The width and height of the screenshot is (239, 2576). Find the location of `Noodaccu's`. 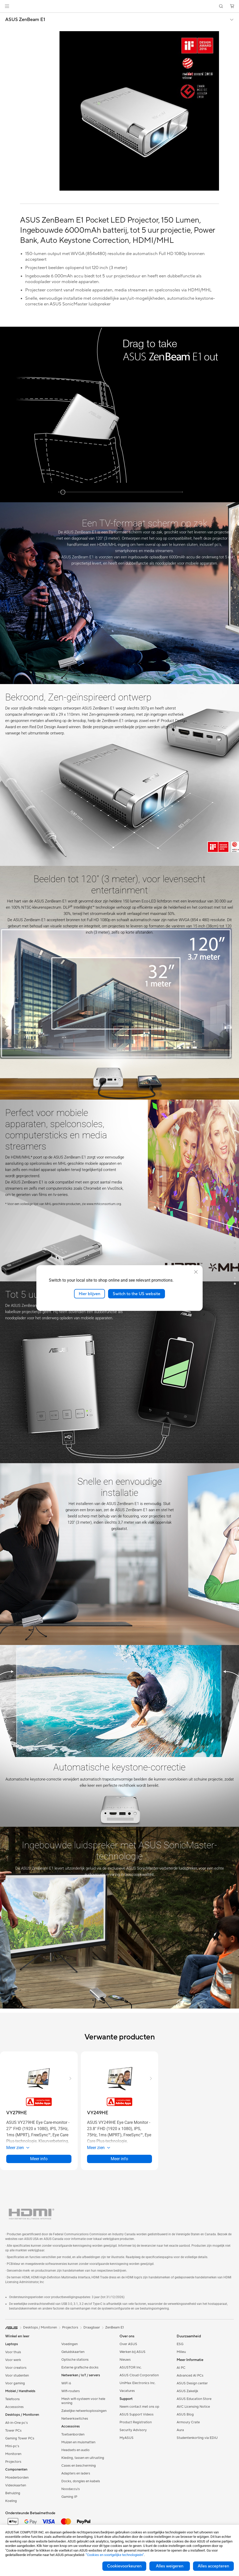

Noodaccu's is located at coordinates (70, 2489).